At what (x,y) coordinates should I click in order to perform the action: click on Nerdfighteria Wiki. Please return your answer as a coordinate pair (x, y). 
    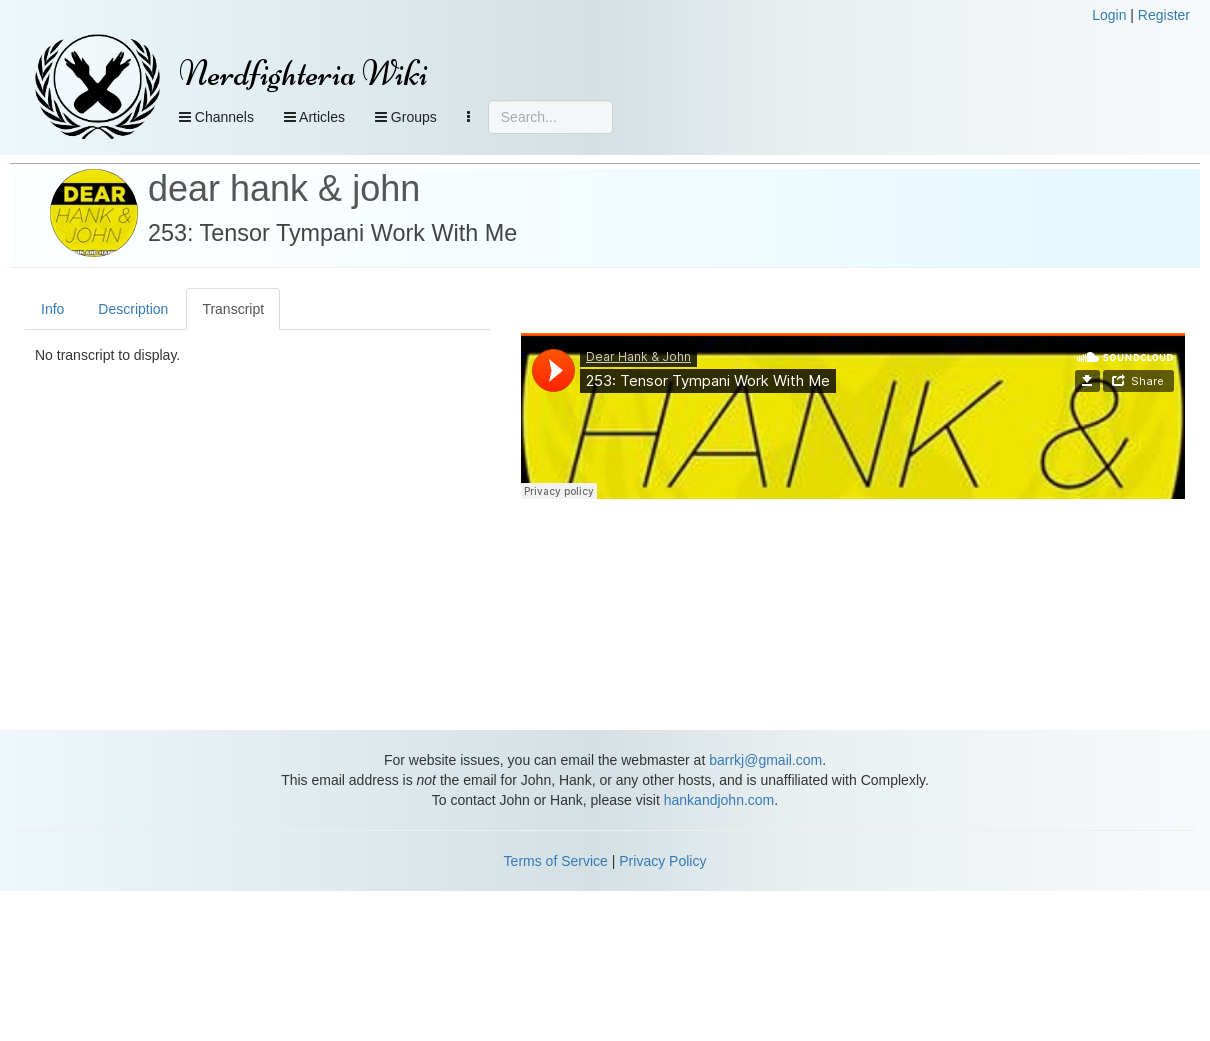
    Looking at the image, I should click on (303, 73).